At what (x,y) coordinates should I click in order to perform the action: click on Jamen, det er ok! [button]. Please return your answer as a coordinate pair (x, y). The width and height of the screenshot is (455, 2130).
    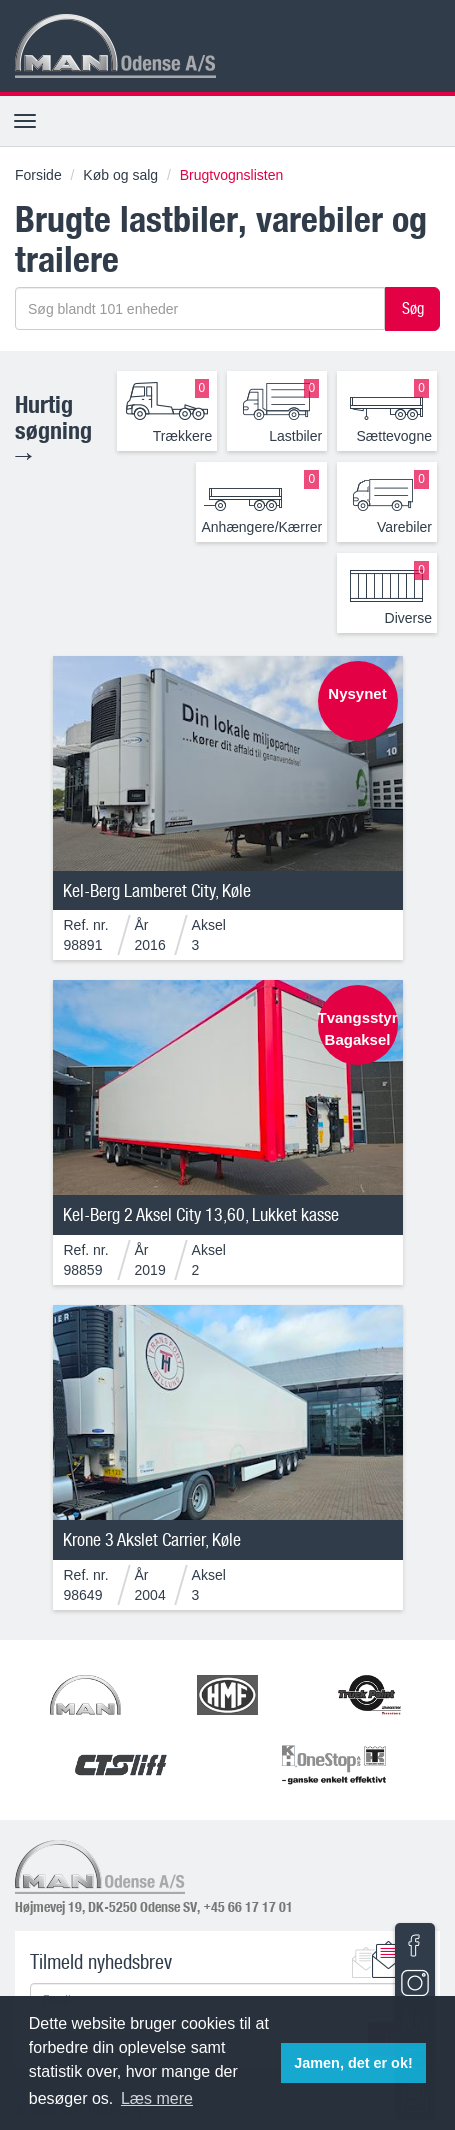
    Looking at the image, I should click on (353, 2063).